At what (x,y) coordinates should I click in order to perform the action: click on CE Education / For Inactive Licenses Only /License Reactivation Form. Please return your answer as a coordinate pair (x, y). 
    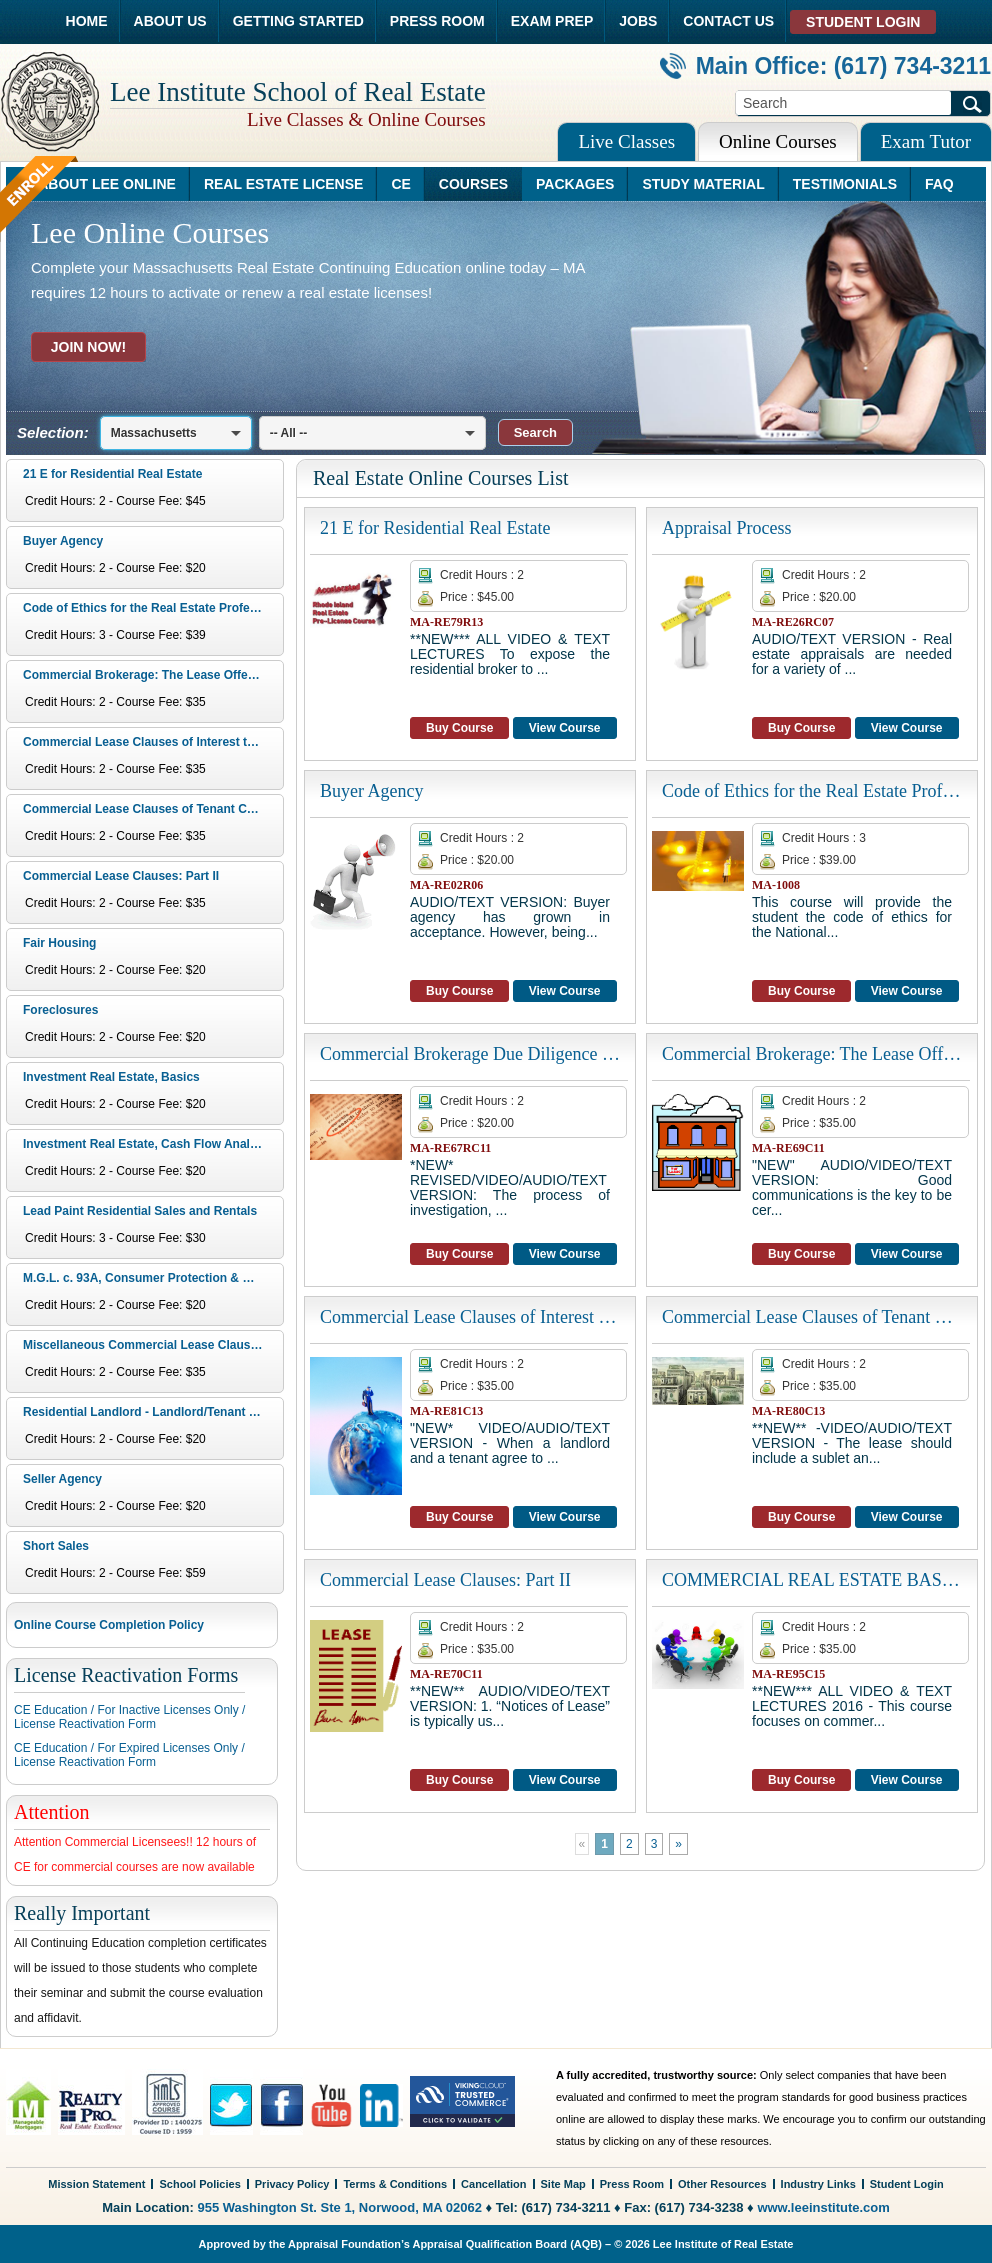
    Looking at the image, I should click on (129, 1717).